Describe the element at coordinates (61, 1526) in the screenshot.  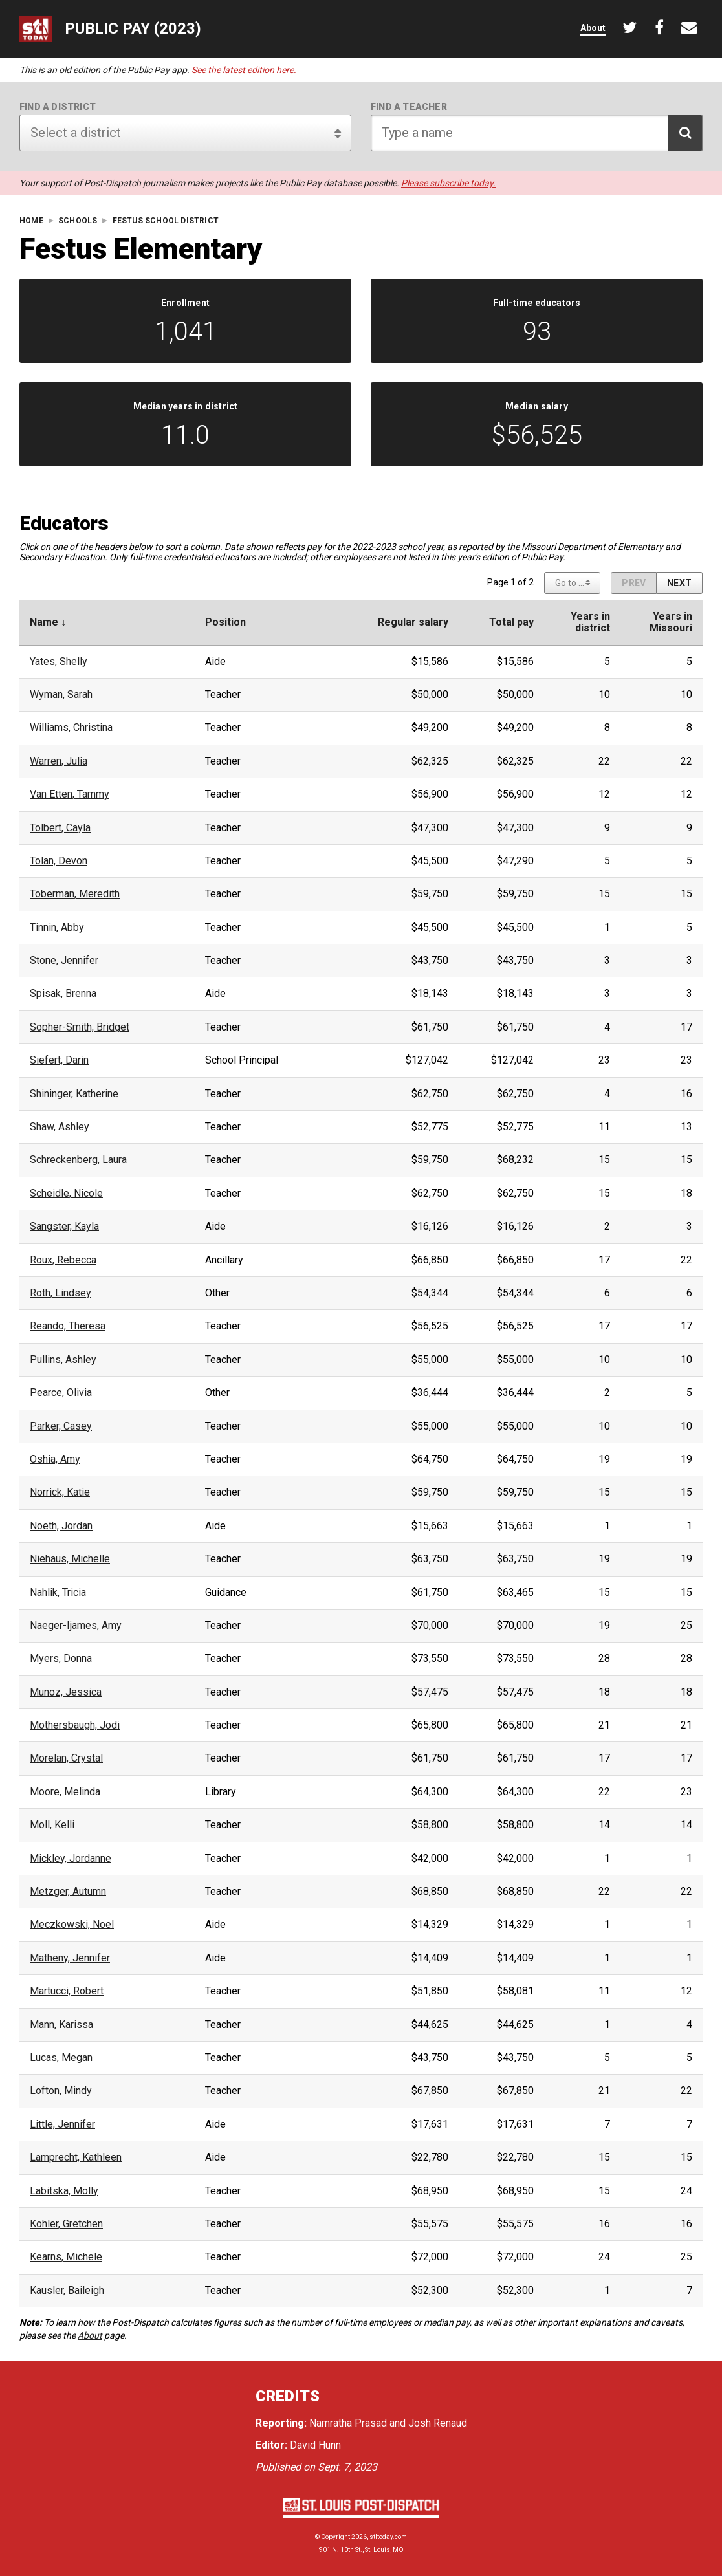
I see `Noeth, Jordan` at that location.